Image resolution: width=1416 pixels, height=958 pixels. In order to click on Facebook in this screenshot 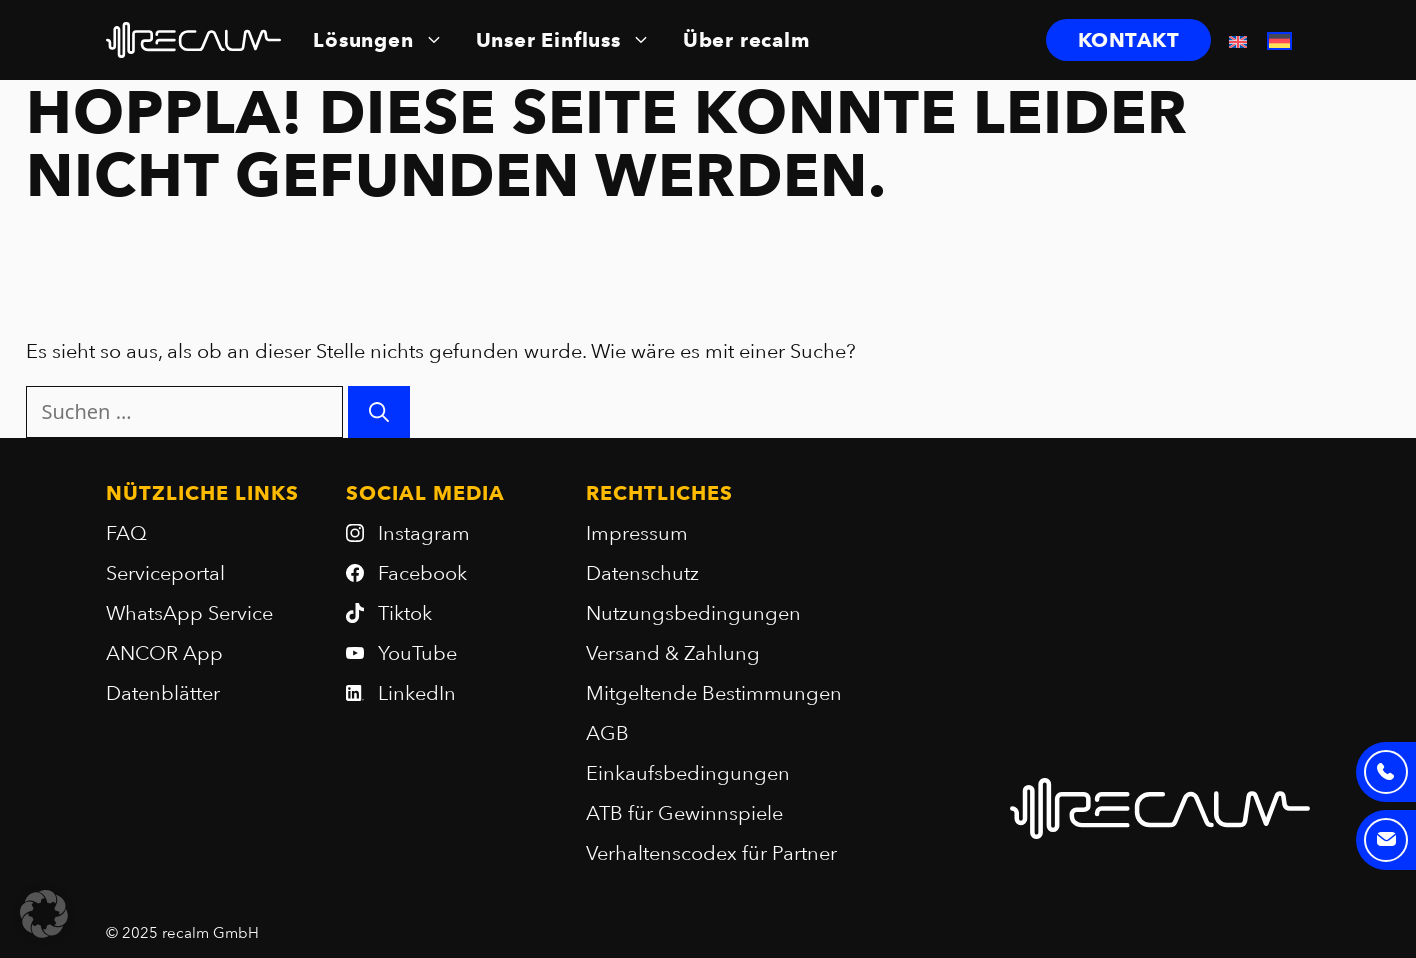, I will do `click(422, 573)`.